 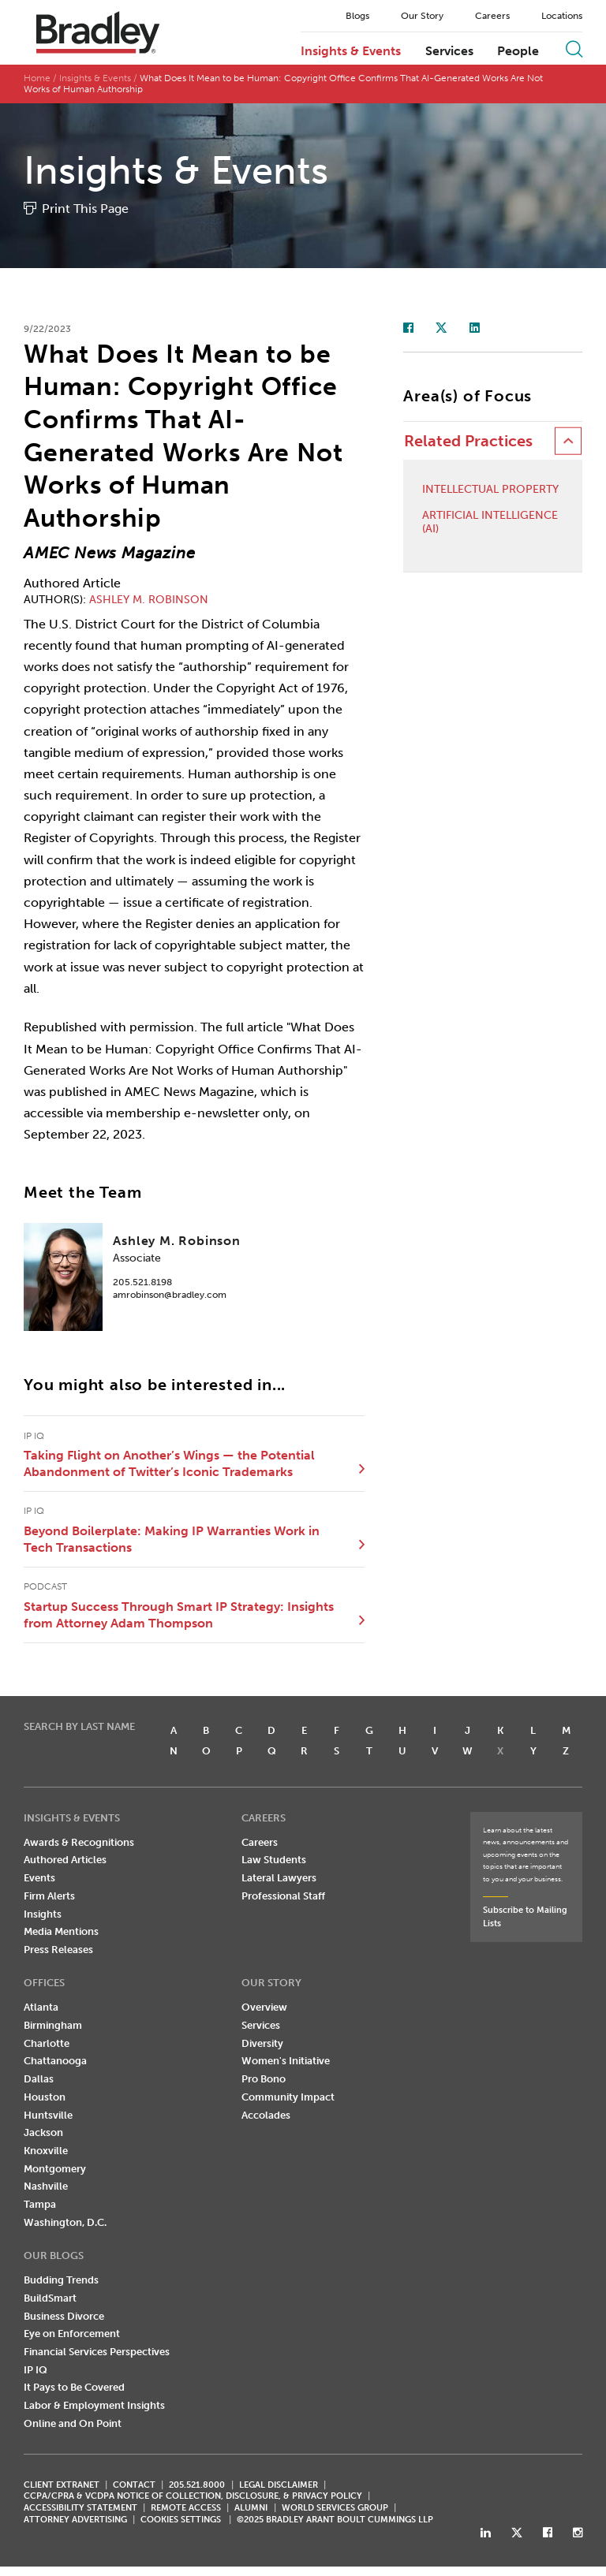 I want to click on 205.521.8000, so click(x=197, y=2485).